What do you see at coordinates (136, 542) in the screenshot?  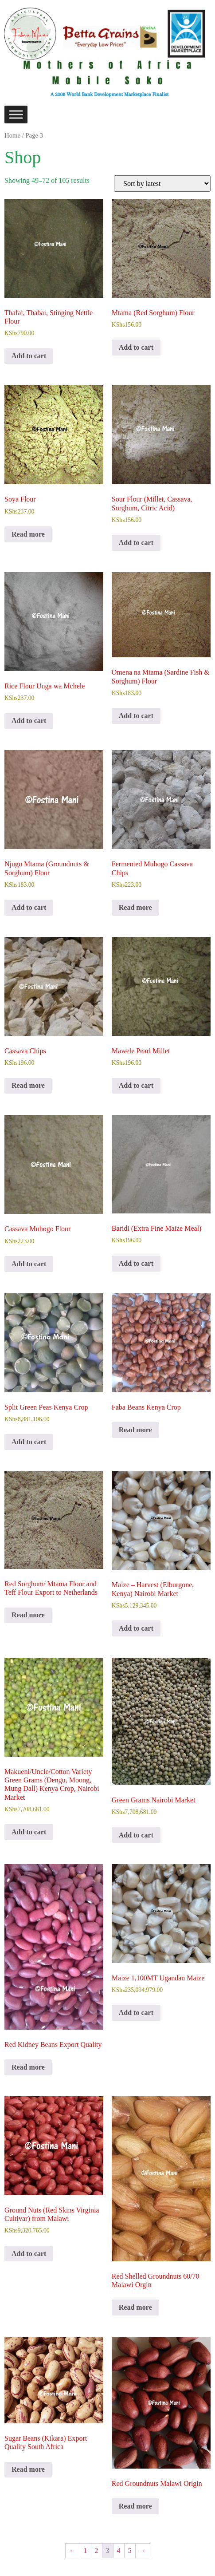 I see `Add to cart [Add to cart: “Sour Flour (Millet, Cassava, Sorghum, Citric Acid)”]` at bounding box center [136, 542].